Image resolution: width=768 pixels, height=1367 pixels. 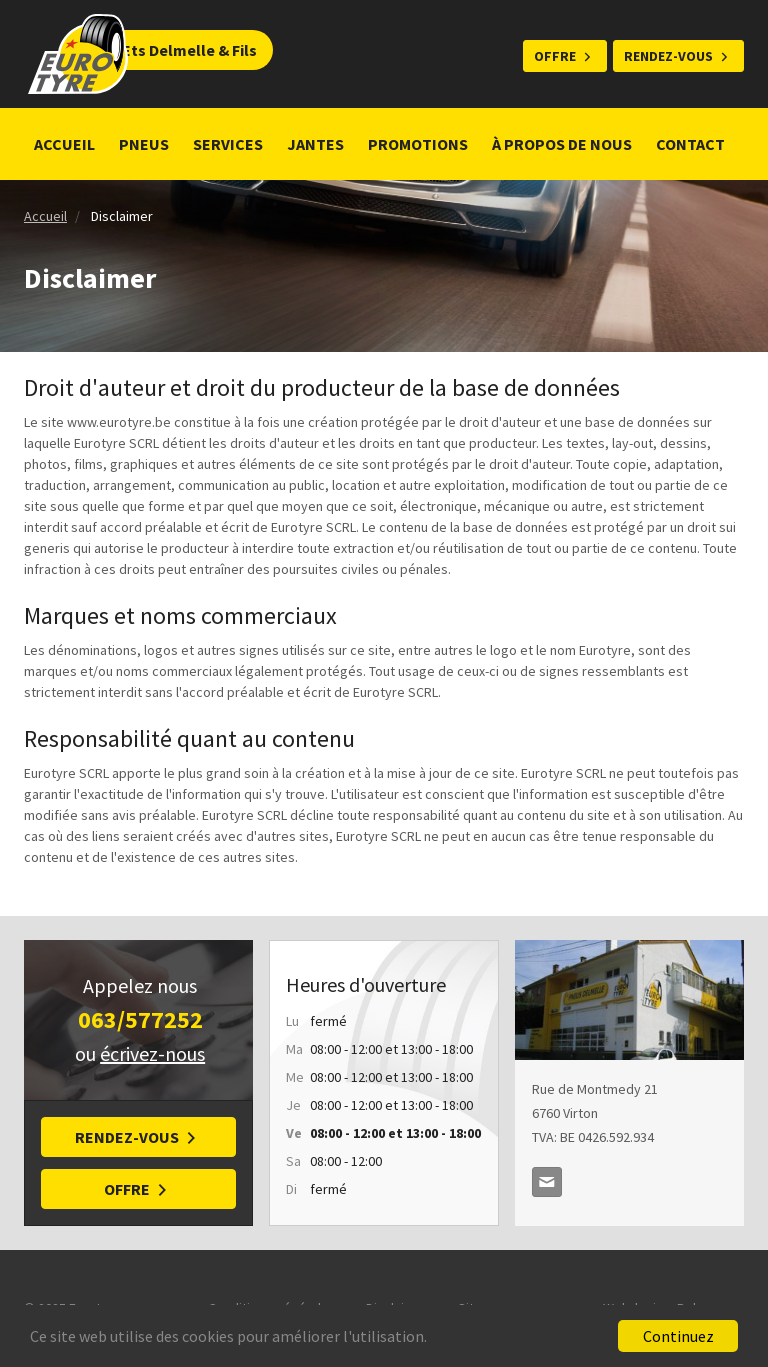 What do you see at coordinates (64, 144) in the screenshot?
I see `Accueil` at bounding box center [64, 144].